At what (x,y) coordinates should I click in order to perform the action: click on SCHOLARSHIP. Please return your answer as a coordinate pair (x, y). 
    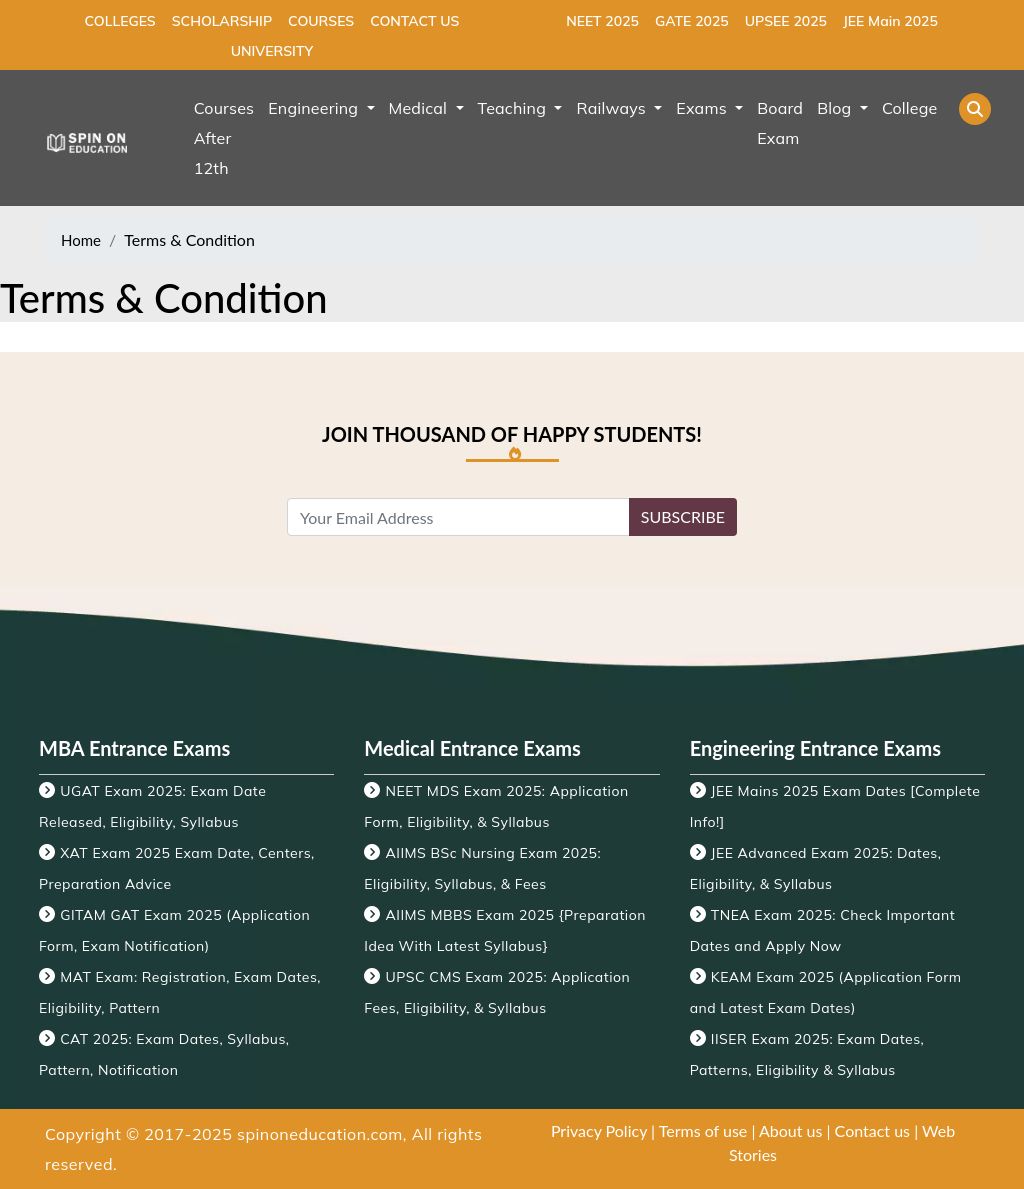
    Looking at the image, I should click on (222, 21).